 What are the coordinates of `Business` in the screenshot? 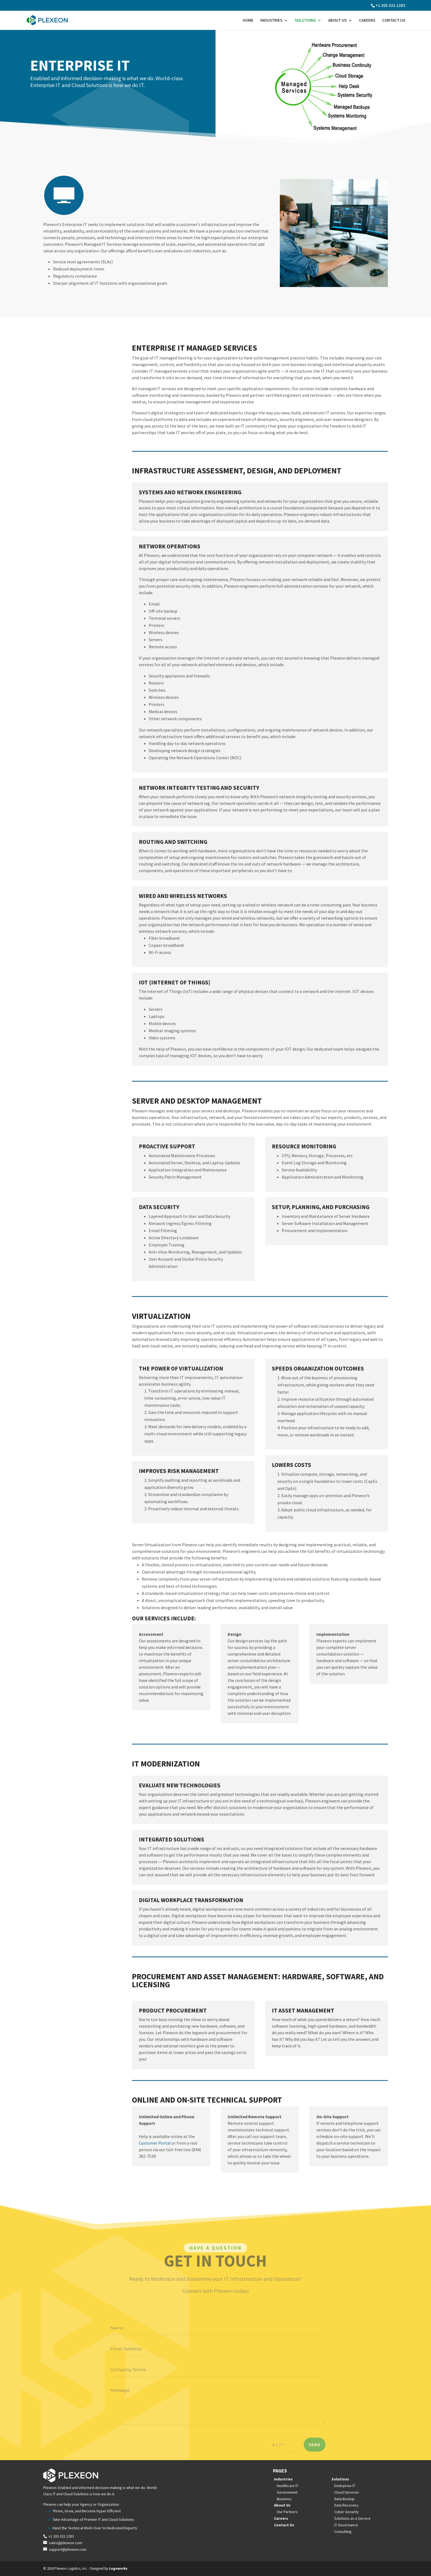 It's located at (284, 2498).